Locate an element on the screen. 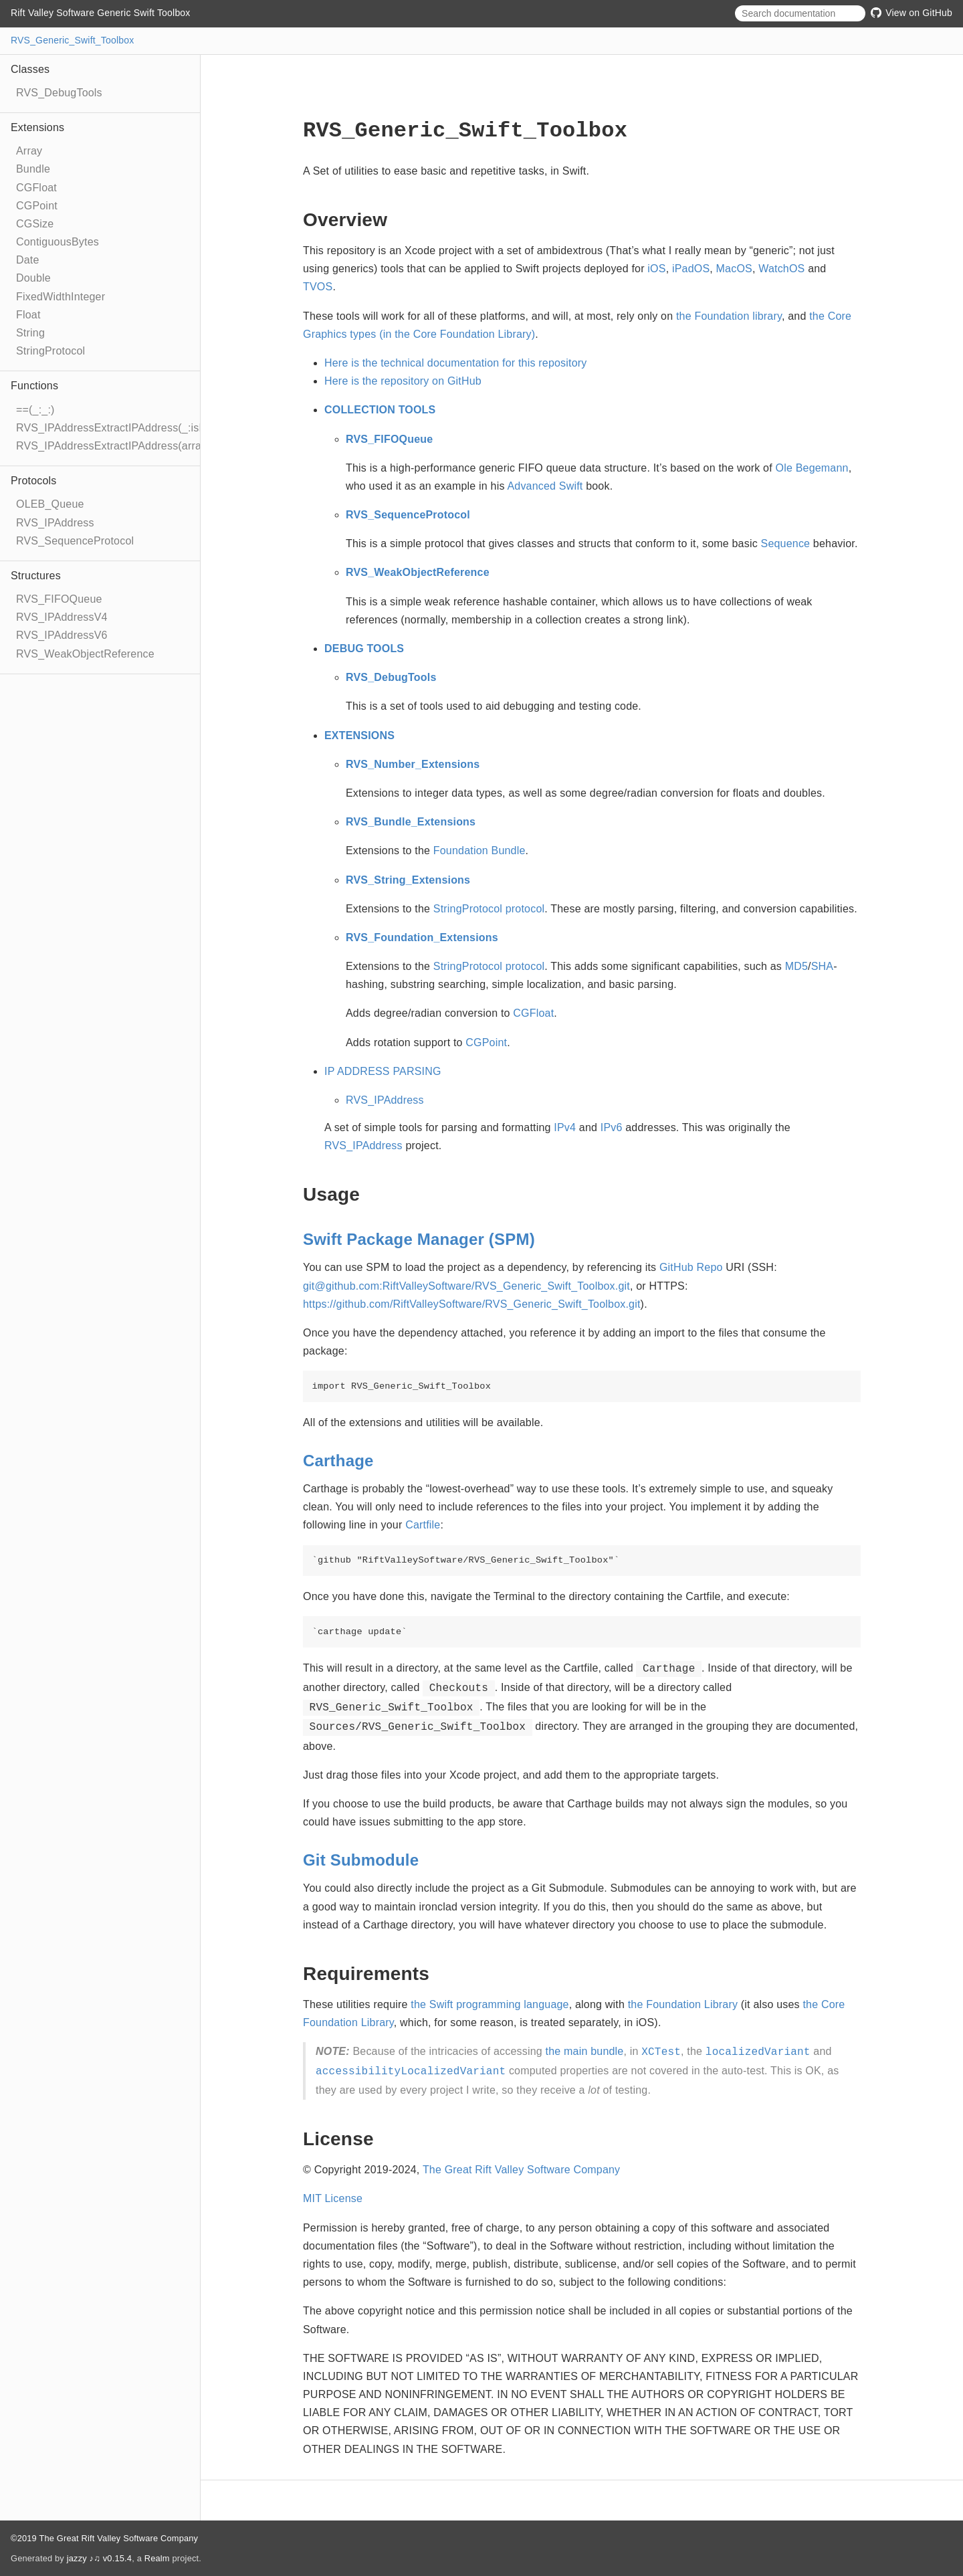  GitHub Repo is located at coordinates (691, 1267).